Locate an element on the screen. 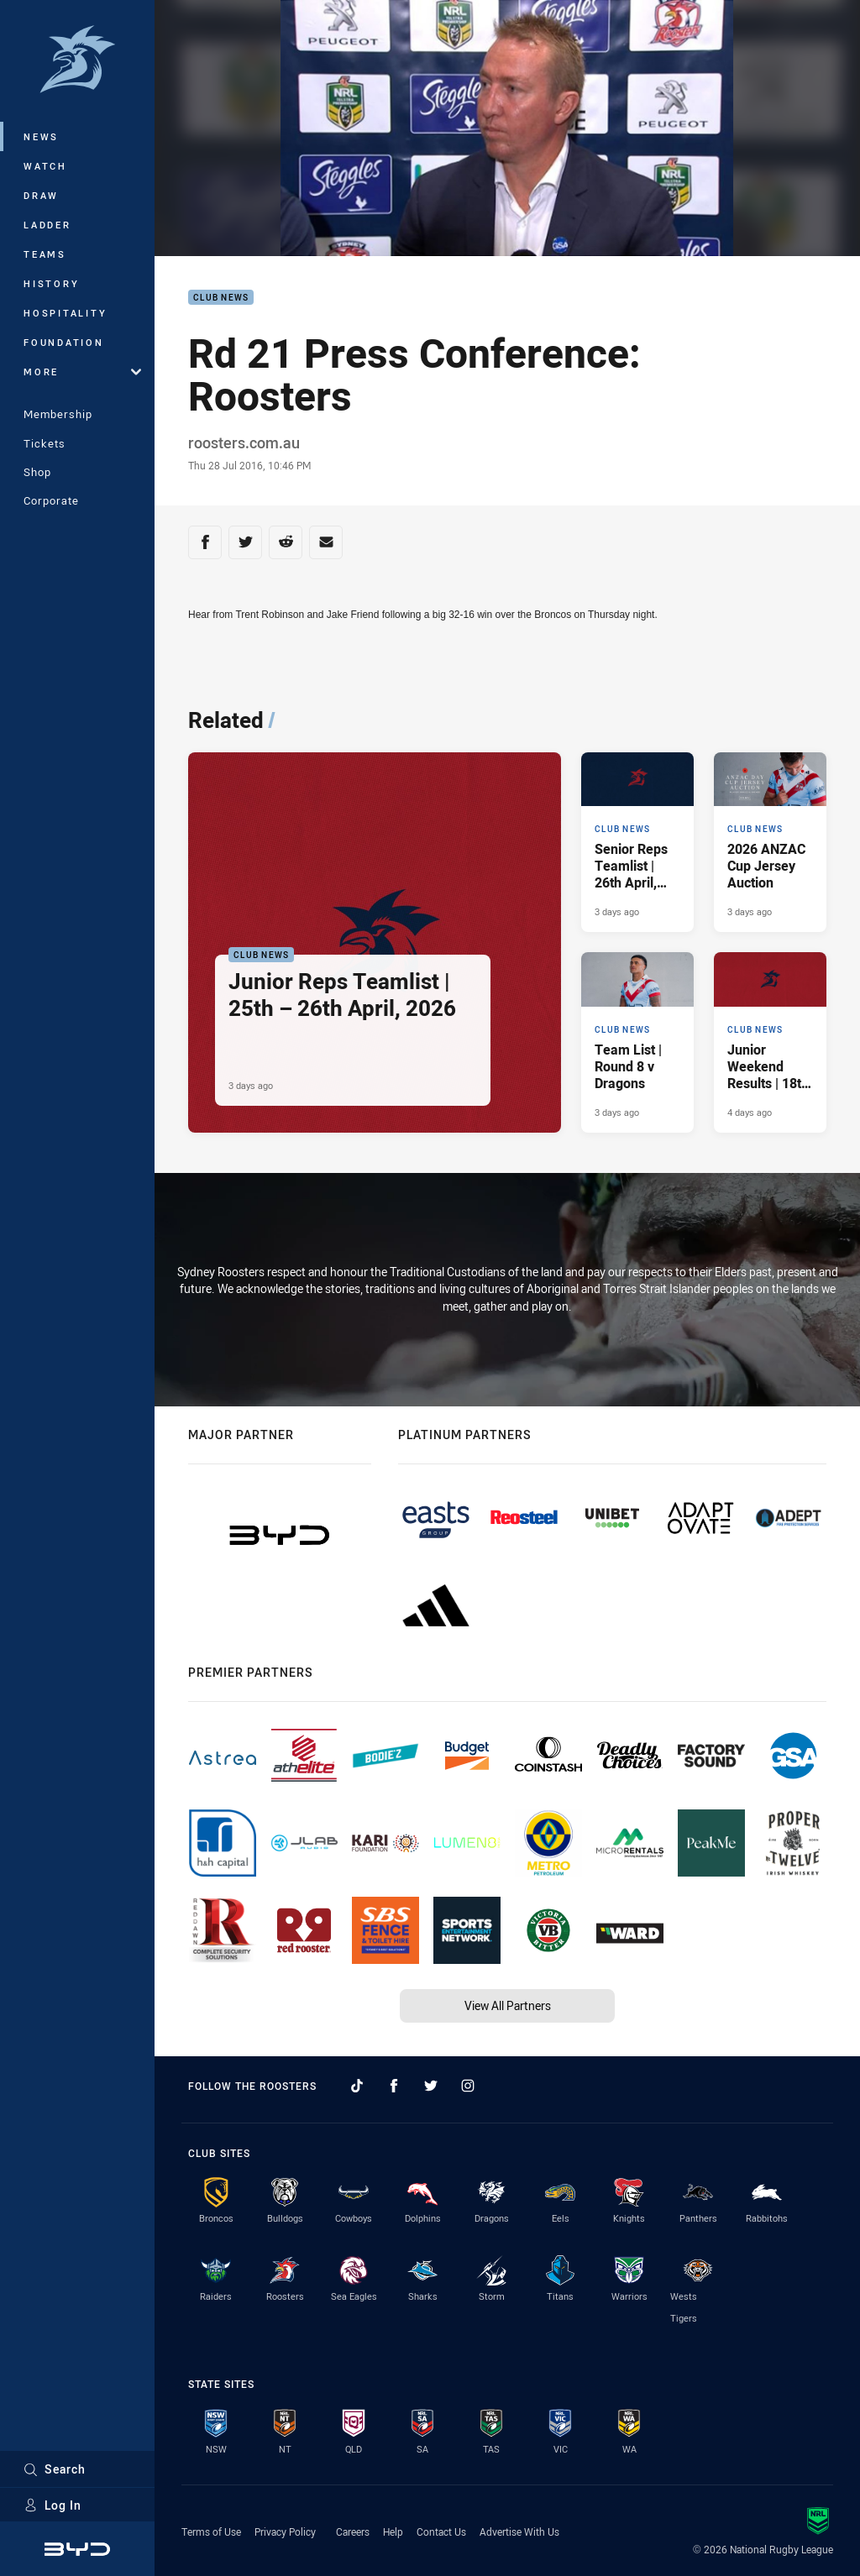  Foundation is located at coordinates (64, 342).